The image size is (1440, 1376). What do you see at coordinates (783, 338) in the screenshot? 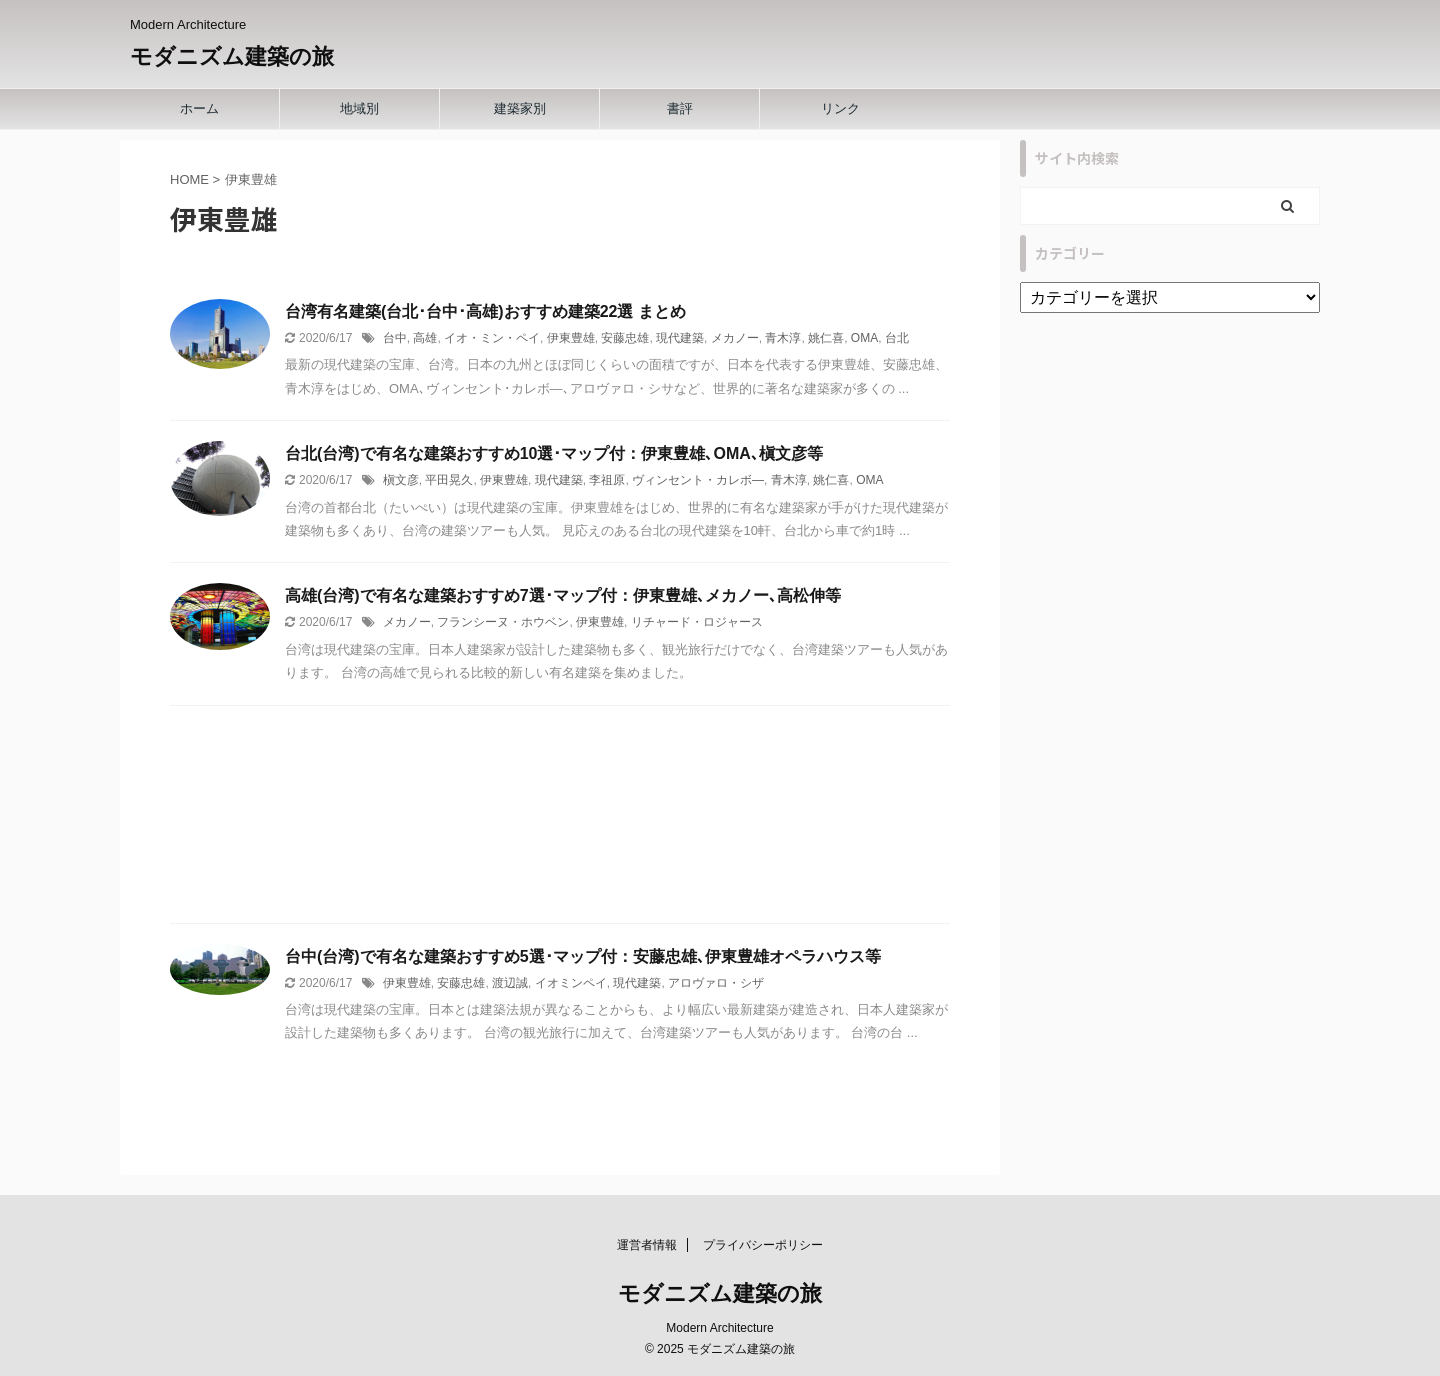
I see `青木淳` at bounding box center [783, 338].